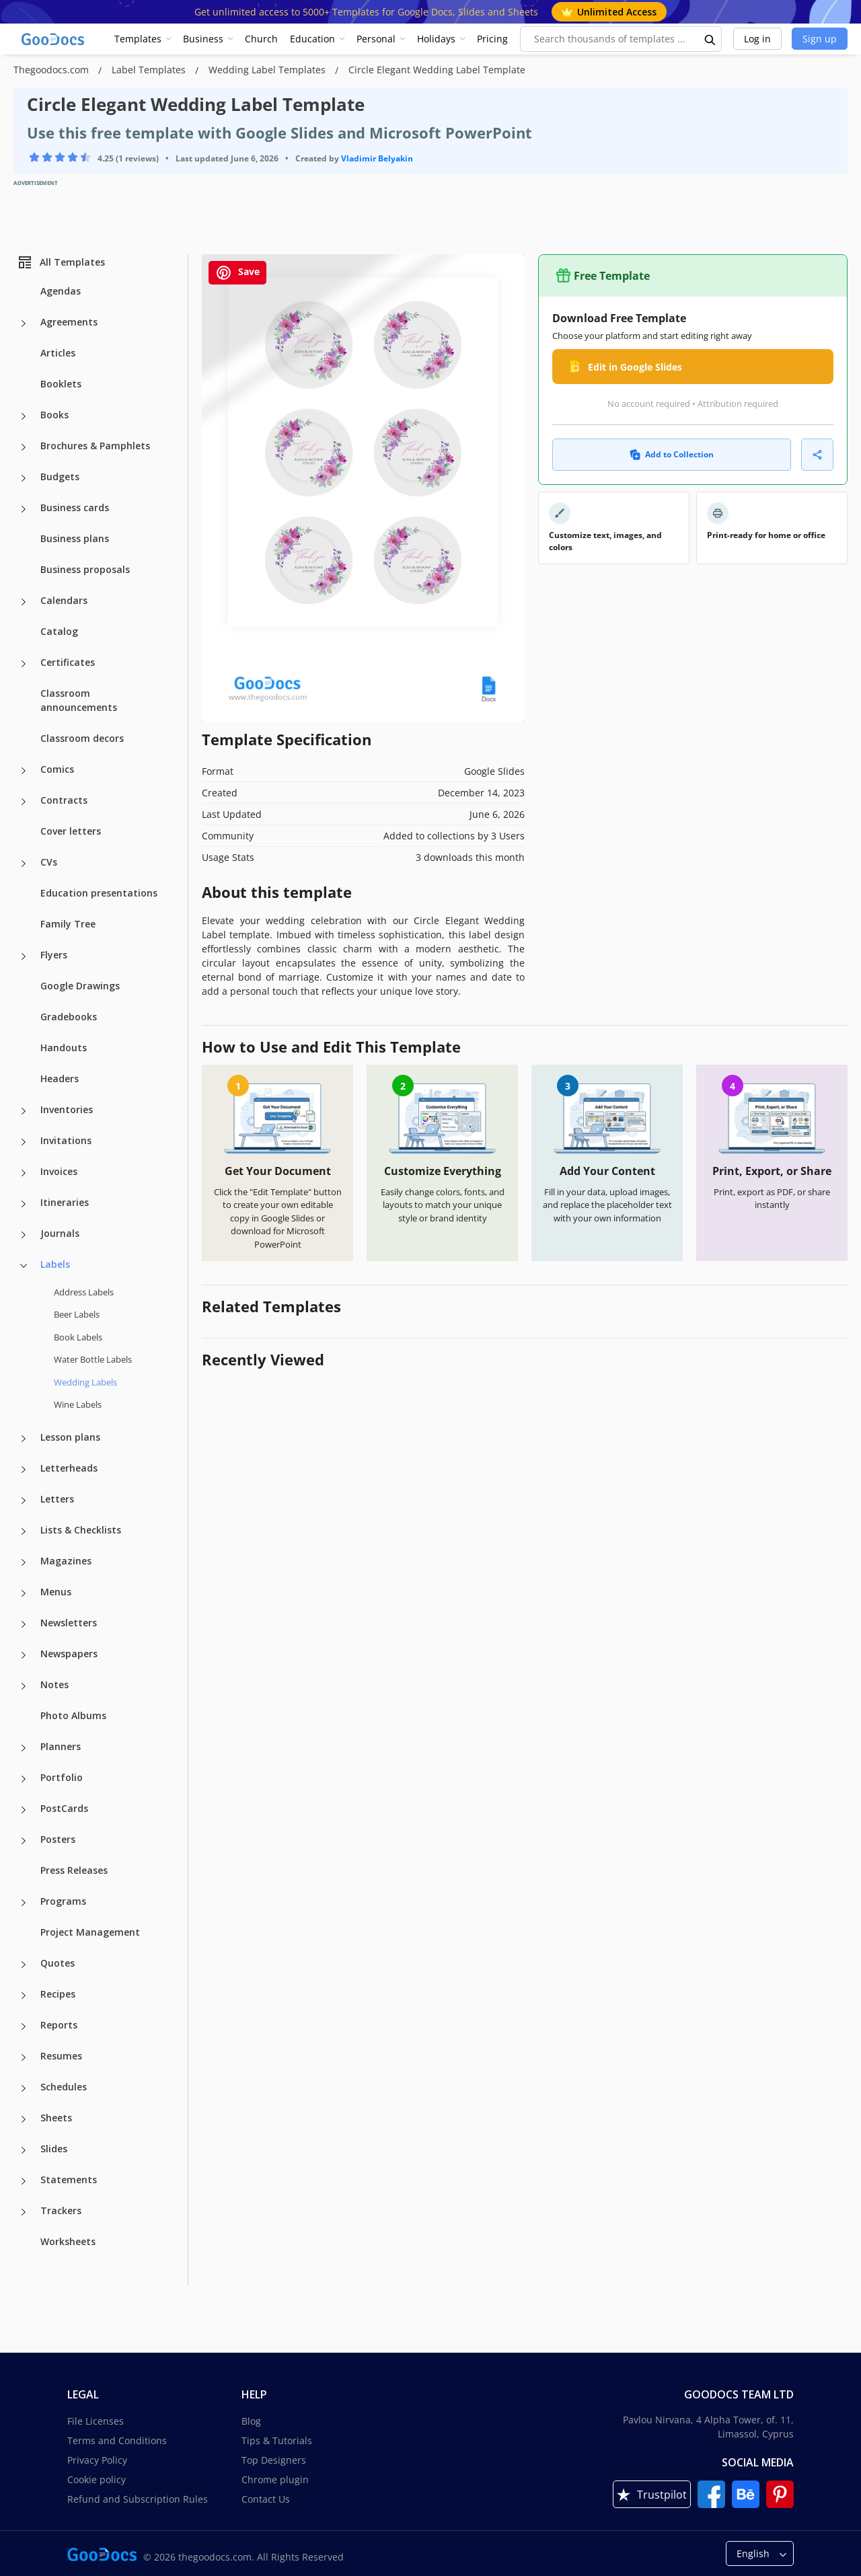 The width and height of the screenshot is (861, 2576). Describe the element at coordinates (57, 1498) in the screenshot. I see `Letters` at that location.